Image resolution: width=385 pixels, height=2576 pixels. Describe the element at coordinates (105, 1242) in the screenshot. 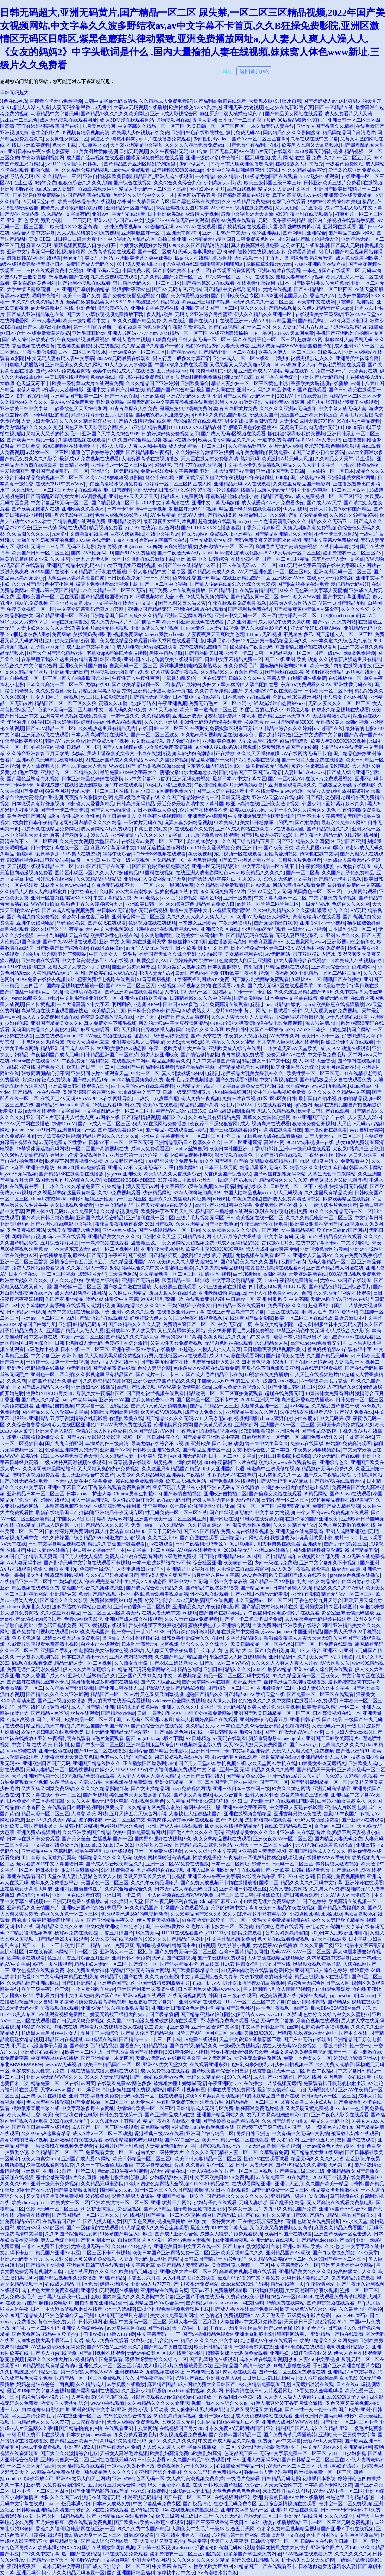

I see `一一高清视频在线观看` at that location.